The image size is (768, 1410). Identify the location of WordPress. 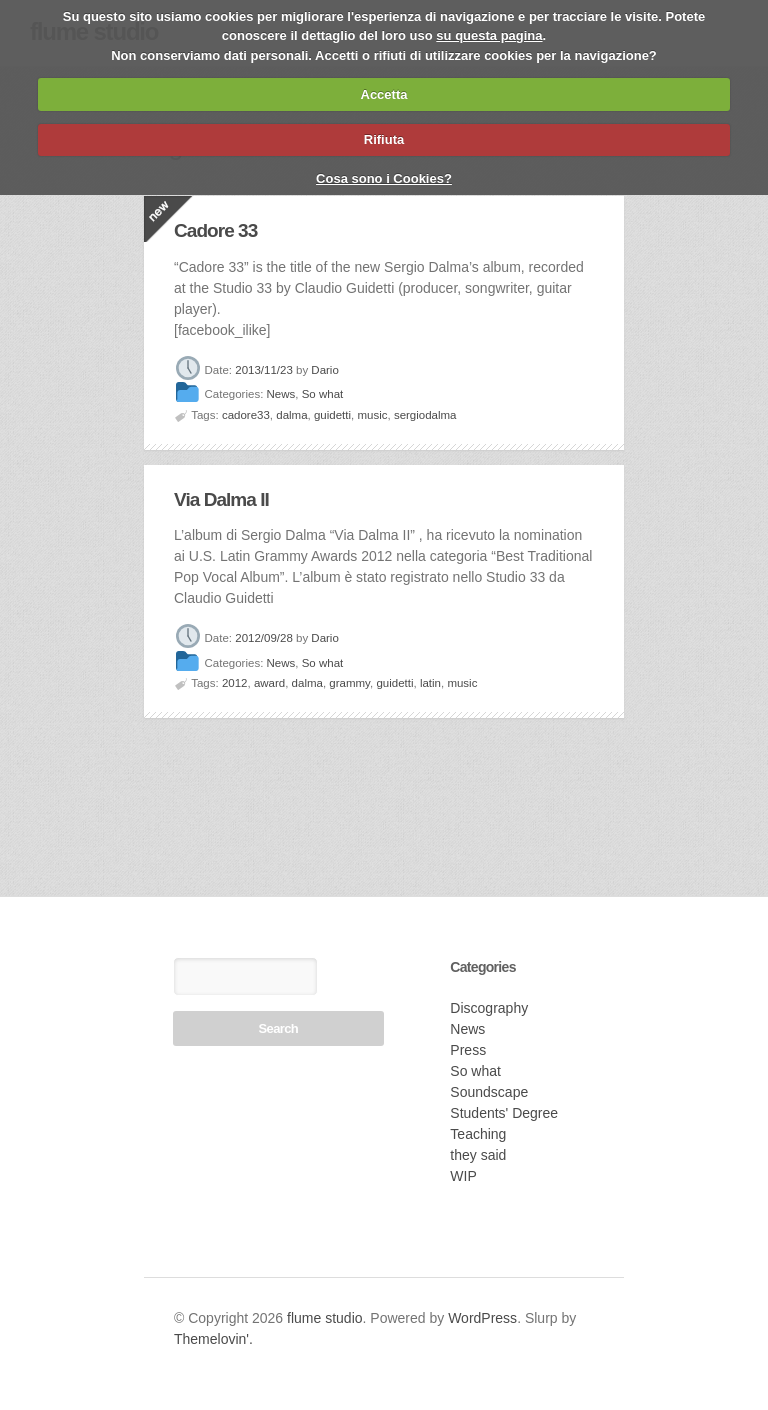
(482, 1318).